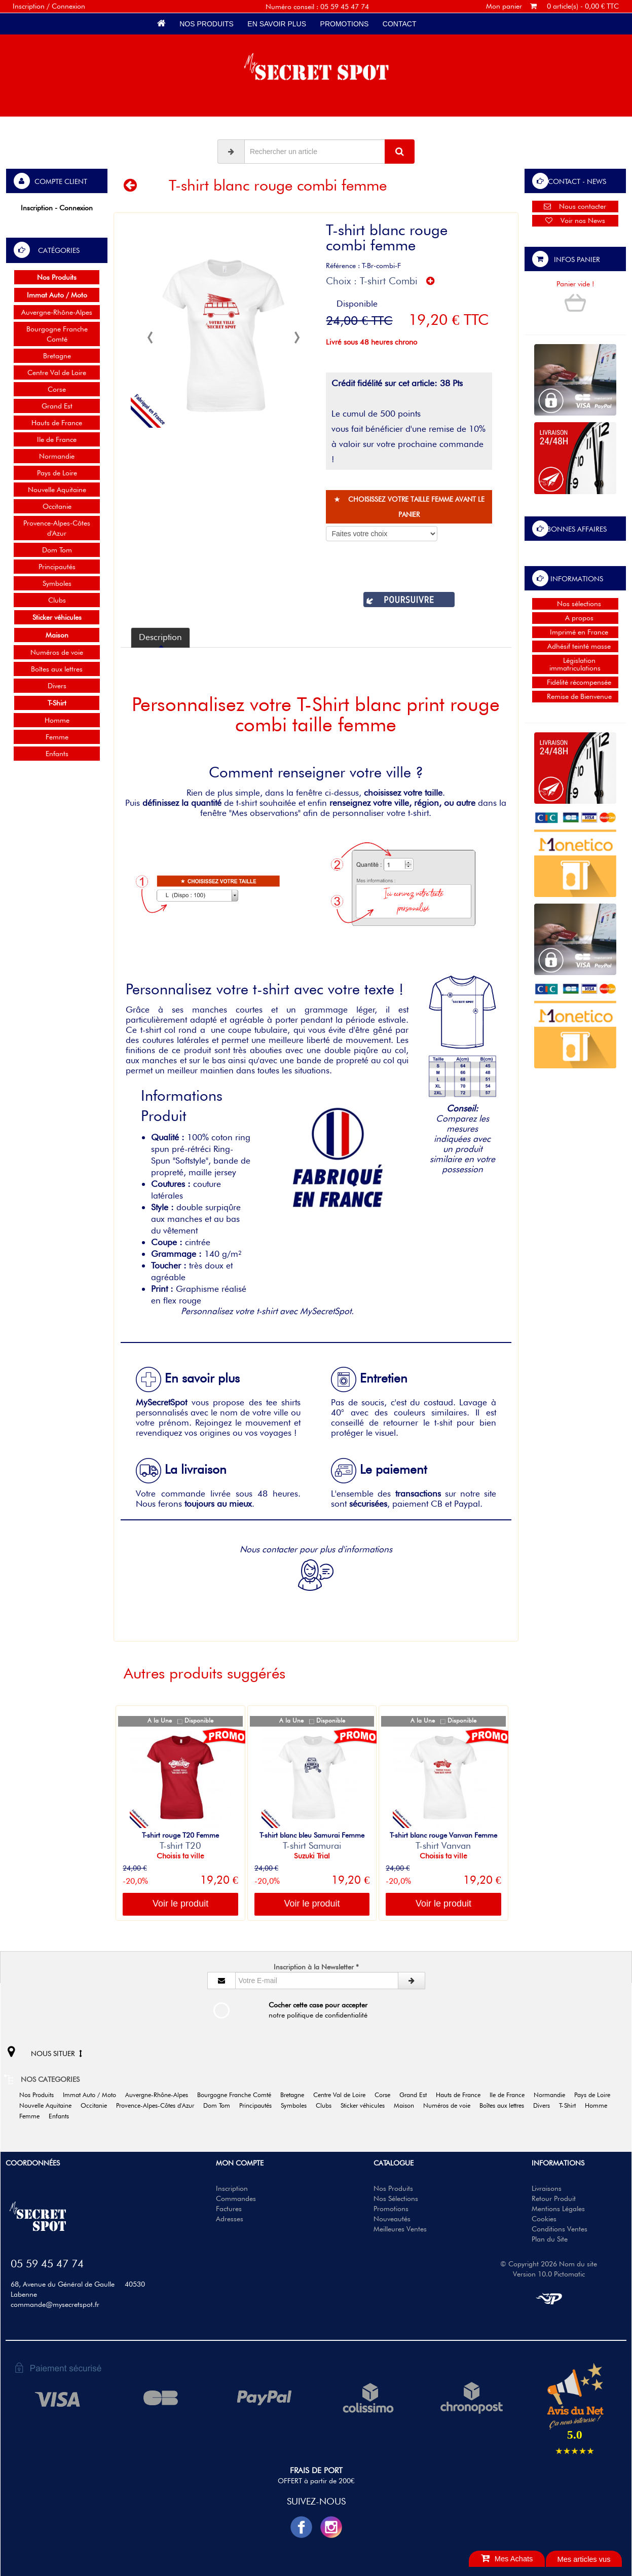 The height and width of the screenshot is (2576, 632). Describe the element at coordinates (56, 312) in the screenshot. I see `Auvergne-Rhône-Alpes` at that location.